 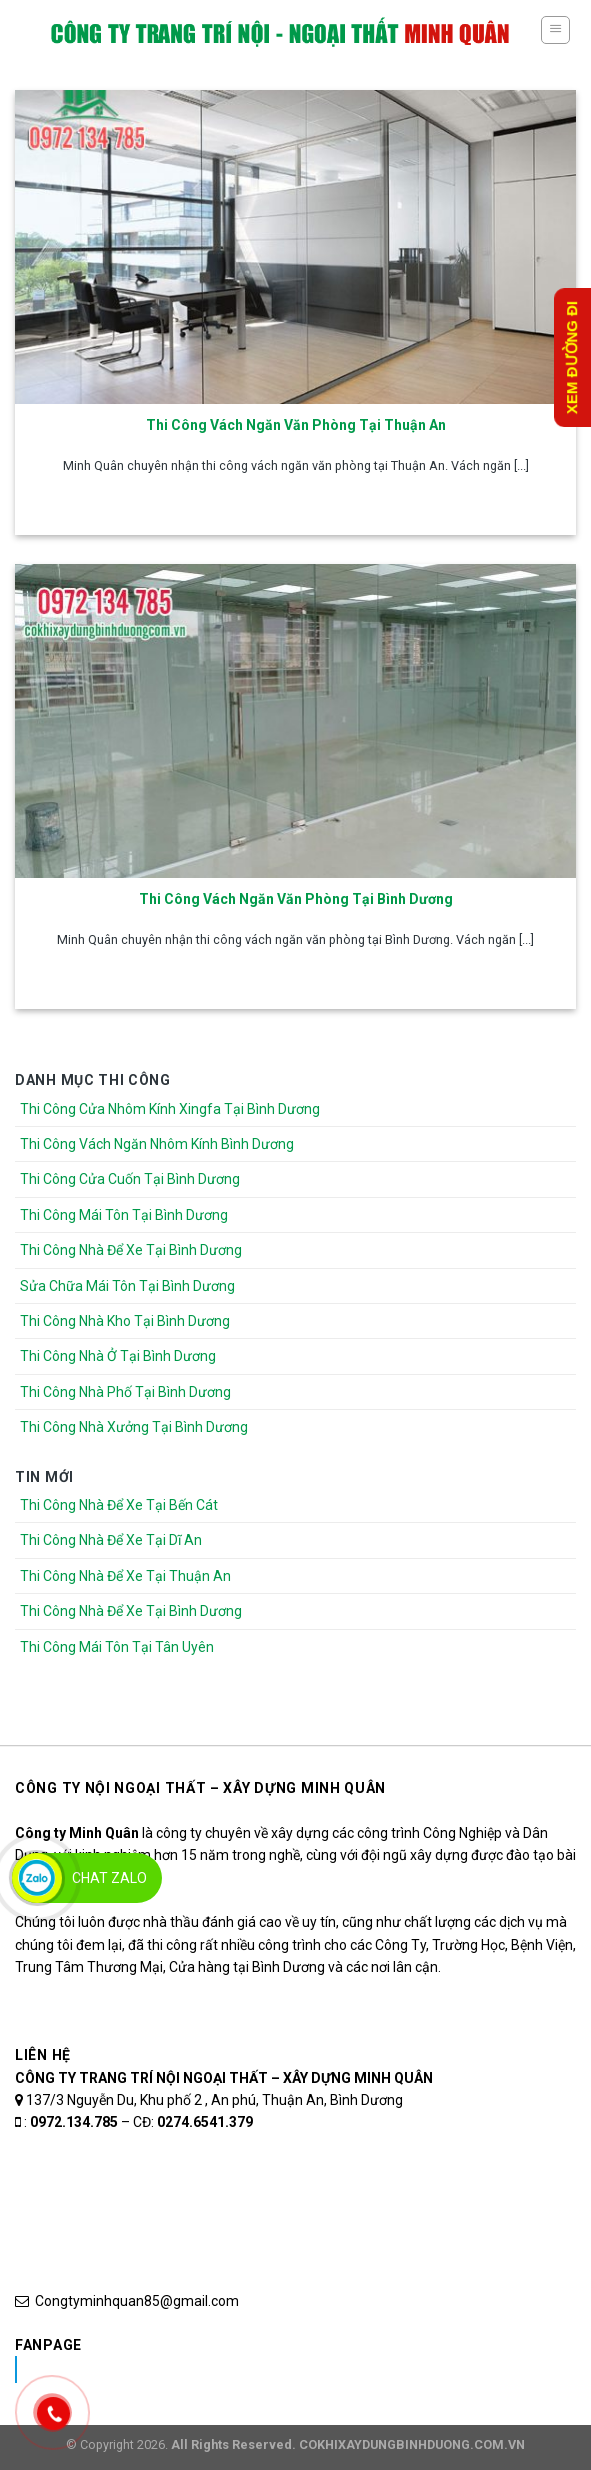 I want to click on Thi Công Cửa Cuốn Tại Bình Dương, so click(x=130, y=1179).